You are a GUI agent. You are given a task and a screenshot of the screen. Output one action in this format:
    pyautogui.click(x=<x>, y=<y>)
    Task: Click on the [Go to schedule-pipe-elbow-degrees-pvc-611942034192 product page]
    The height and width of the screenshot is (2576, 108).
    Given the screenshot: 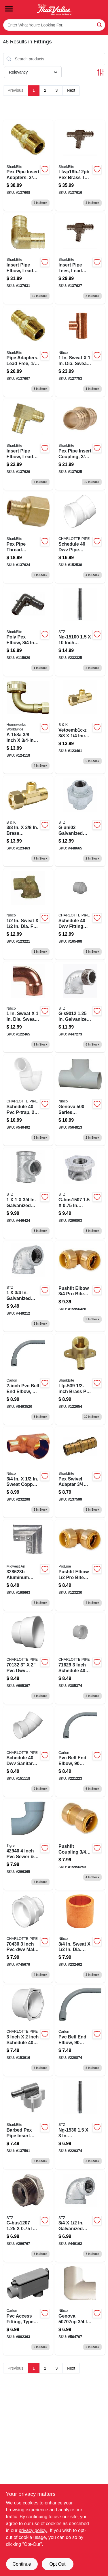 What is the action you would take?
    pyautogui.click(x=80, y=537)
    